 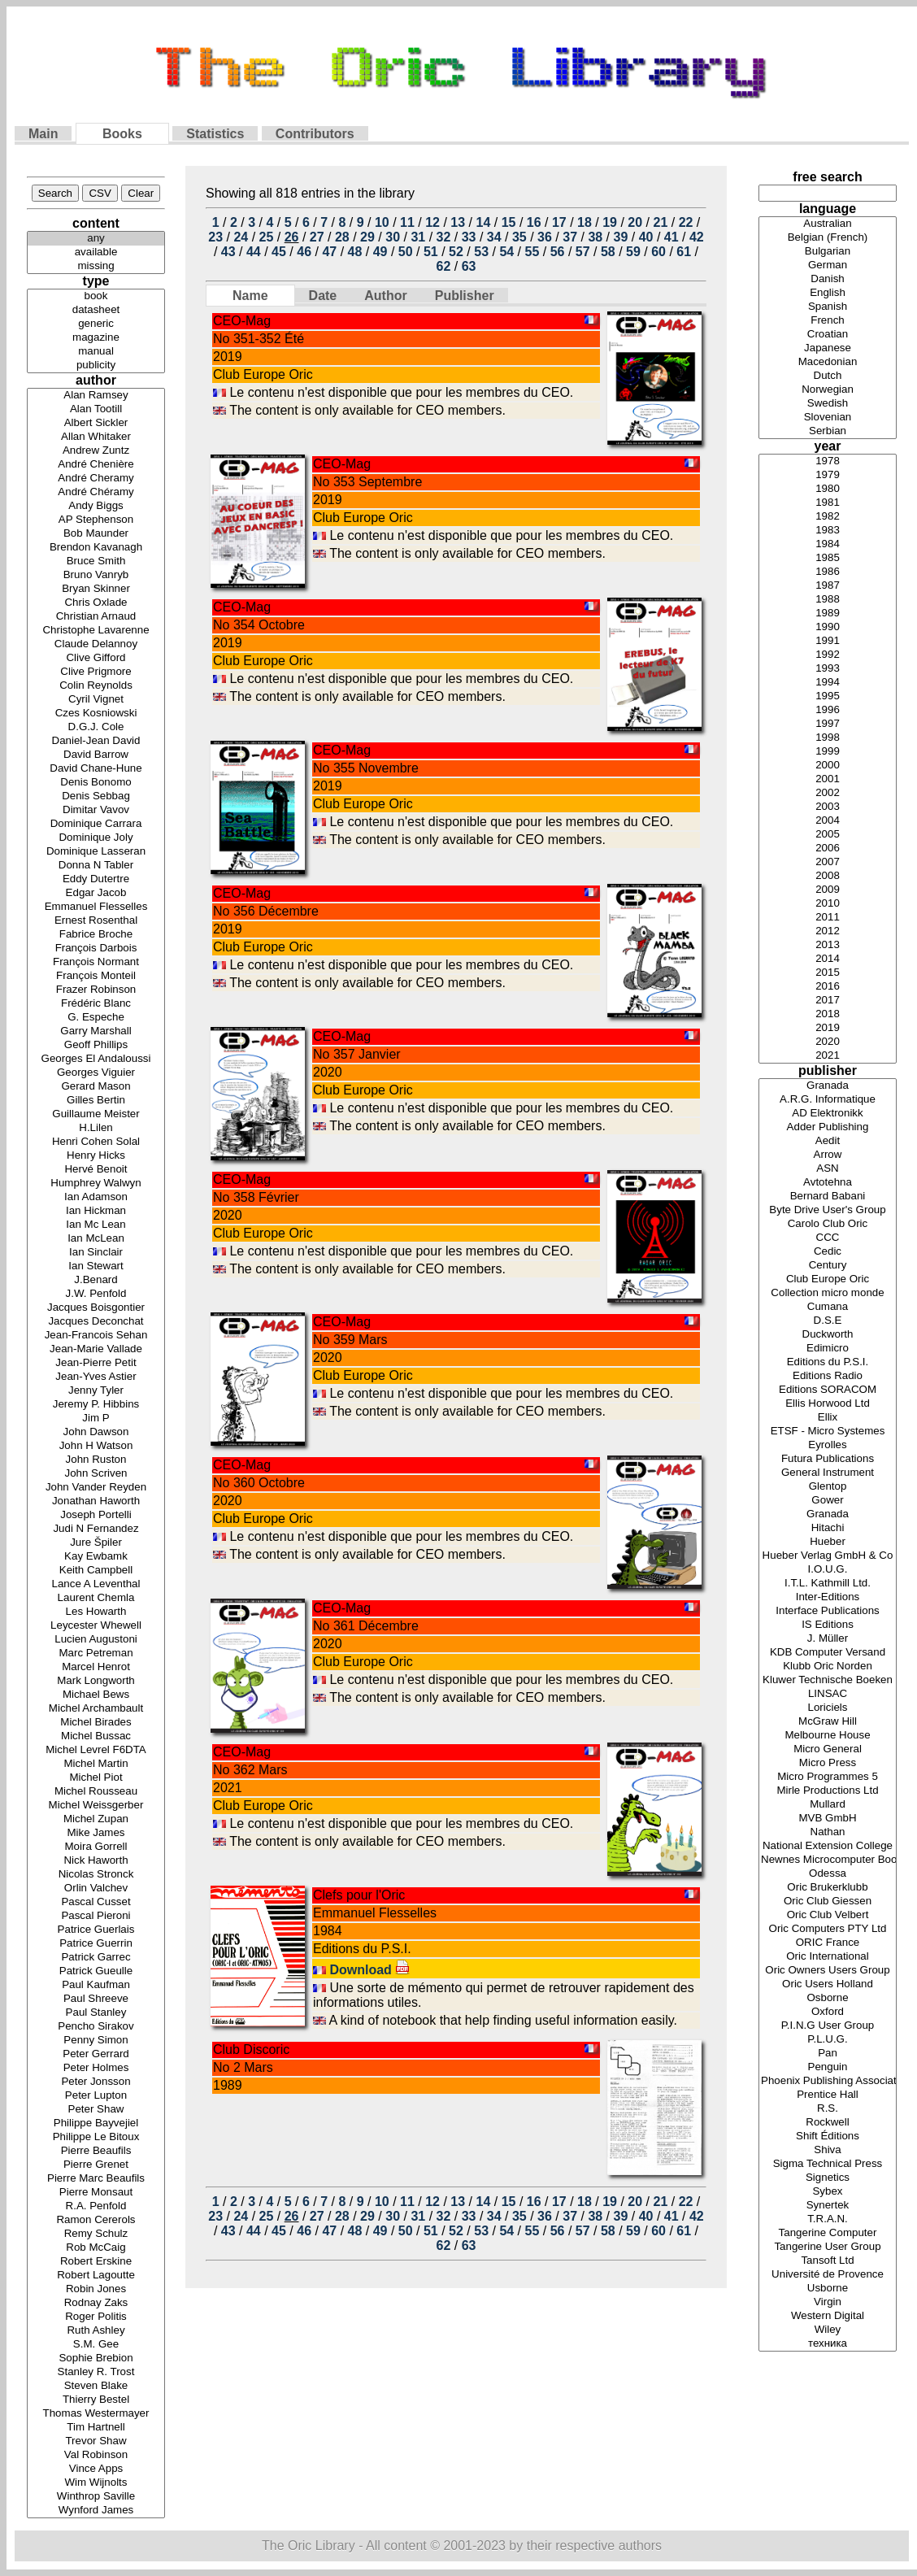 What do you see at coordinates (96, 2027) in the screenshot?
I see `Pencho Sirakov` at bounding box center [96, 2027].